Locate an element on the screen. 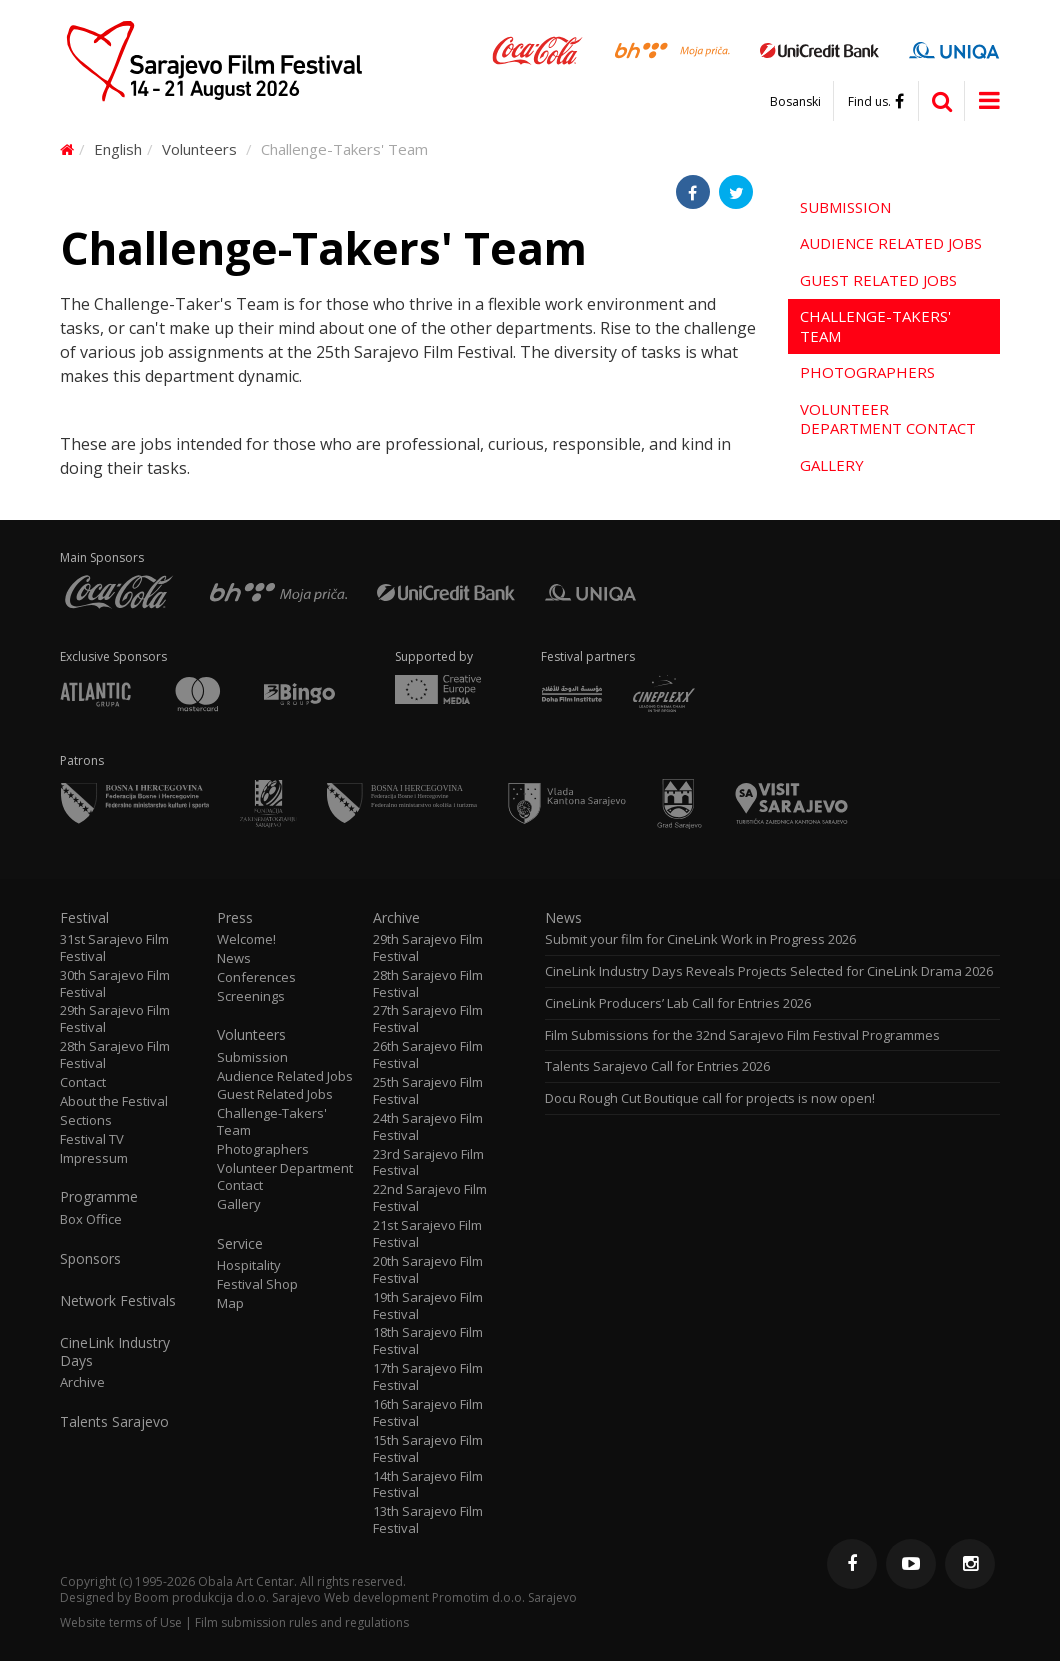  26th Sarajevo Film Festival is located at coordinates (428, 1055).